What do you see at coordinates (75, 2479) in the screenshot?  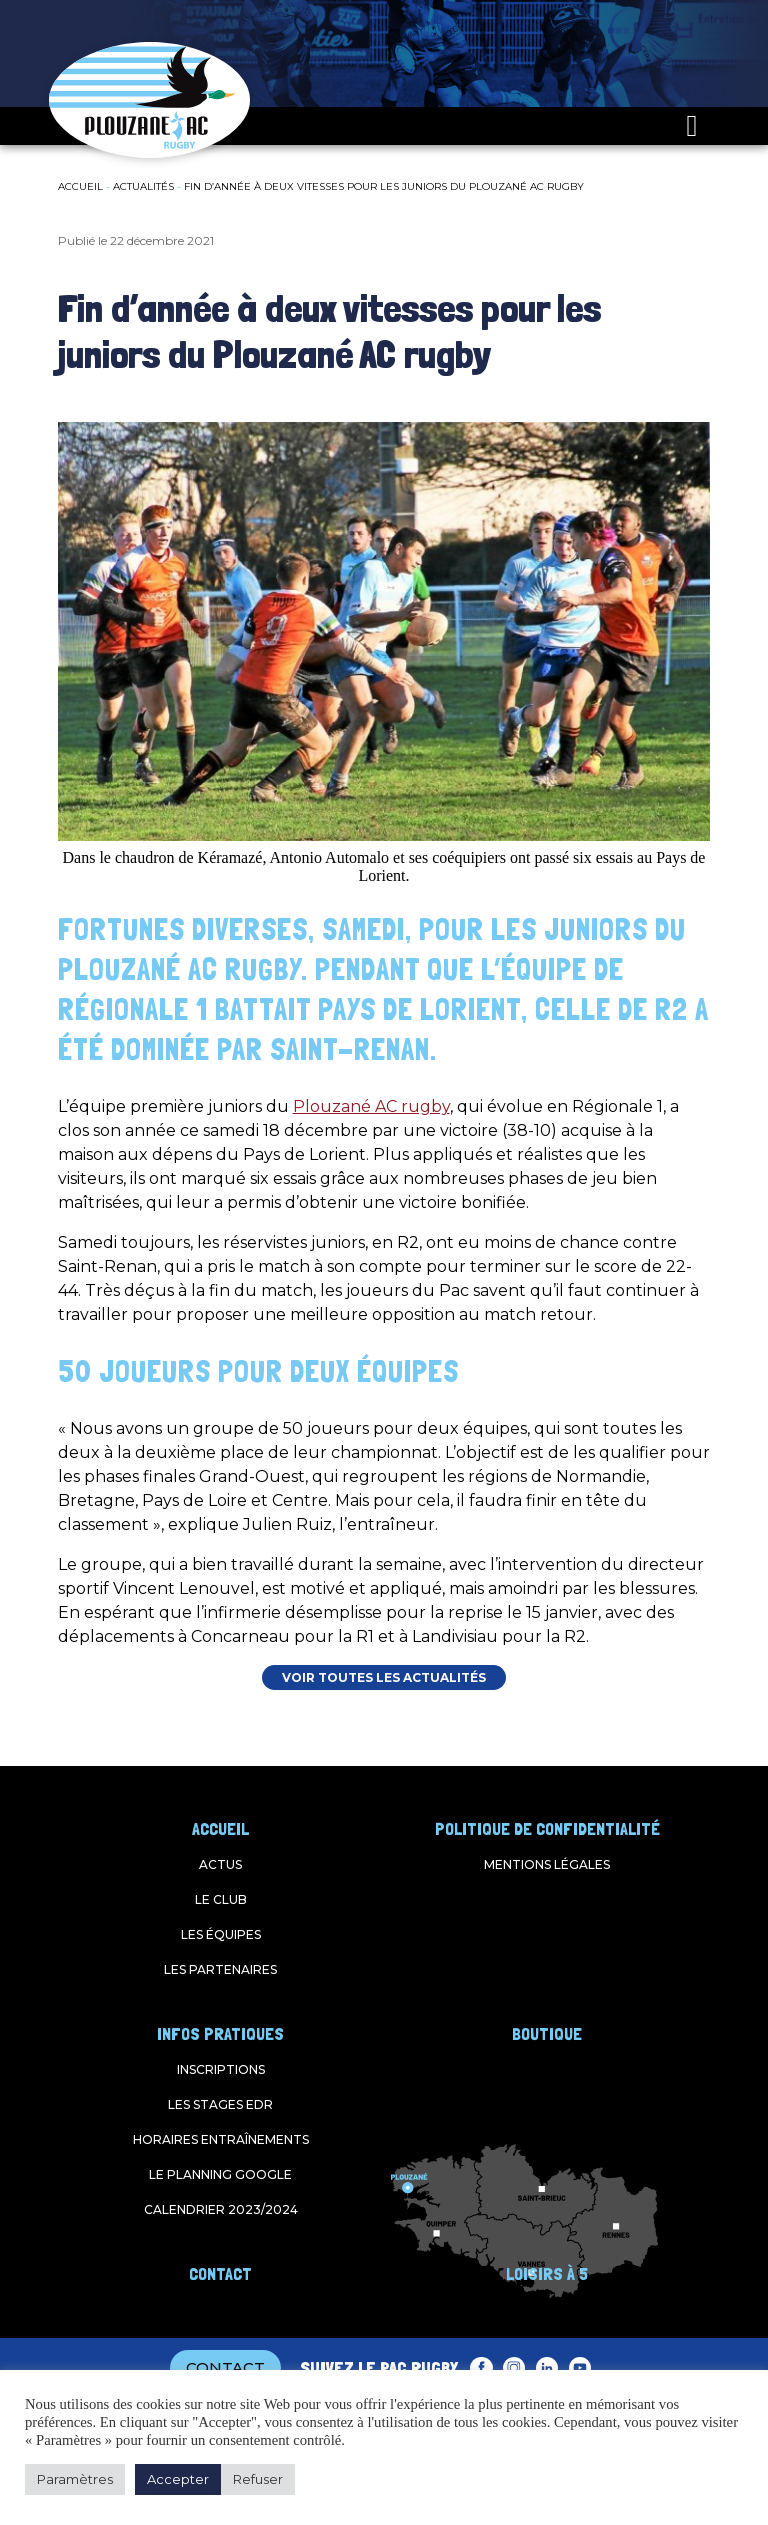 I see `Paramètres [button]` at bounding box center [75, 2479].